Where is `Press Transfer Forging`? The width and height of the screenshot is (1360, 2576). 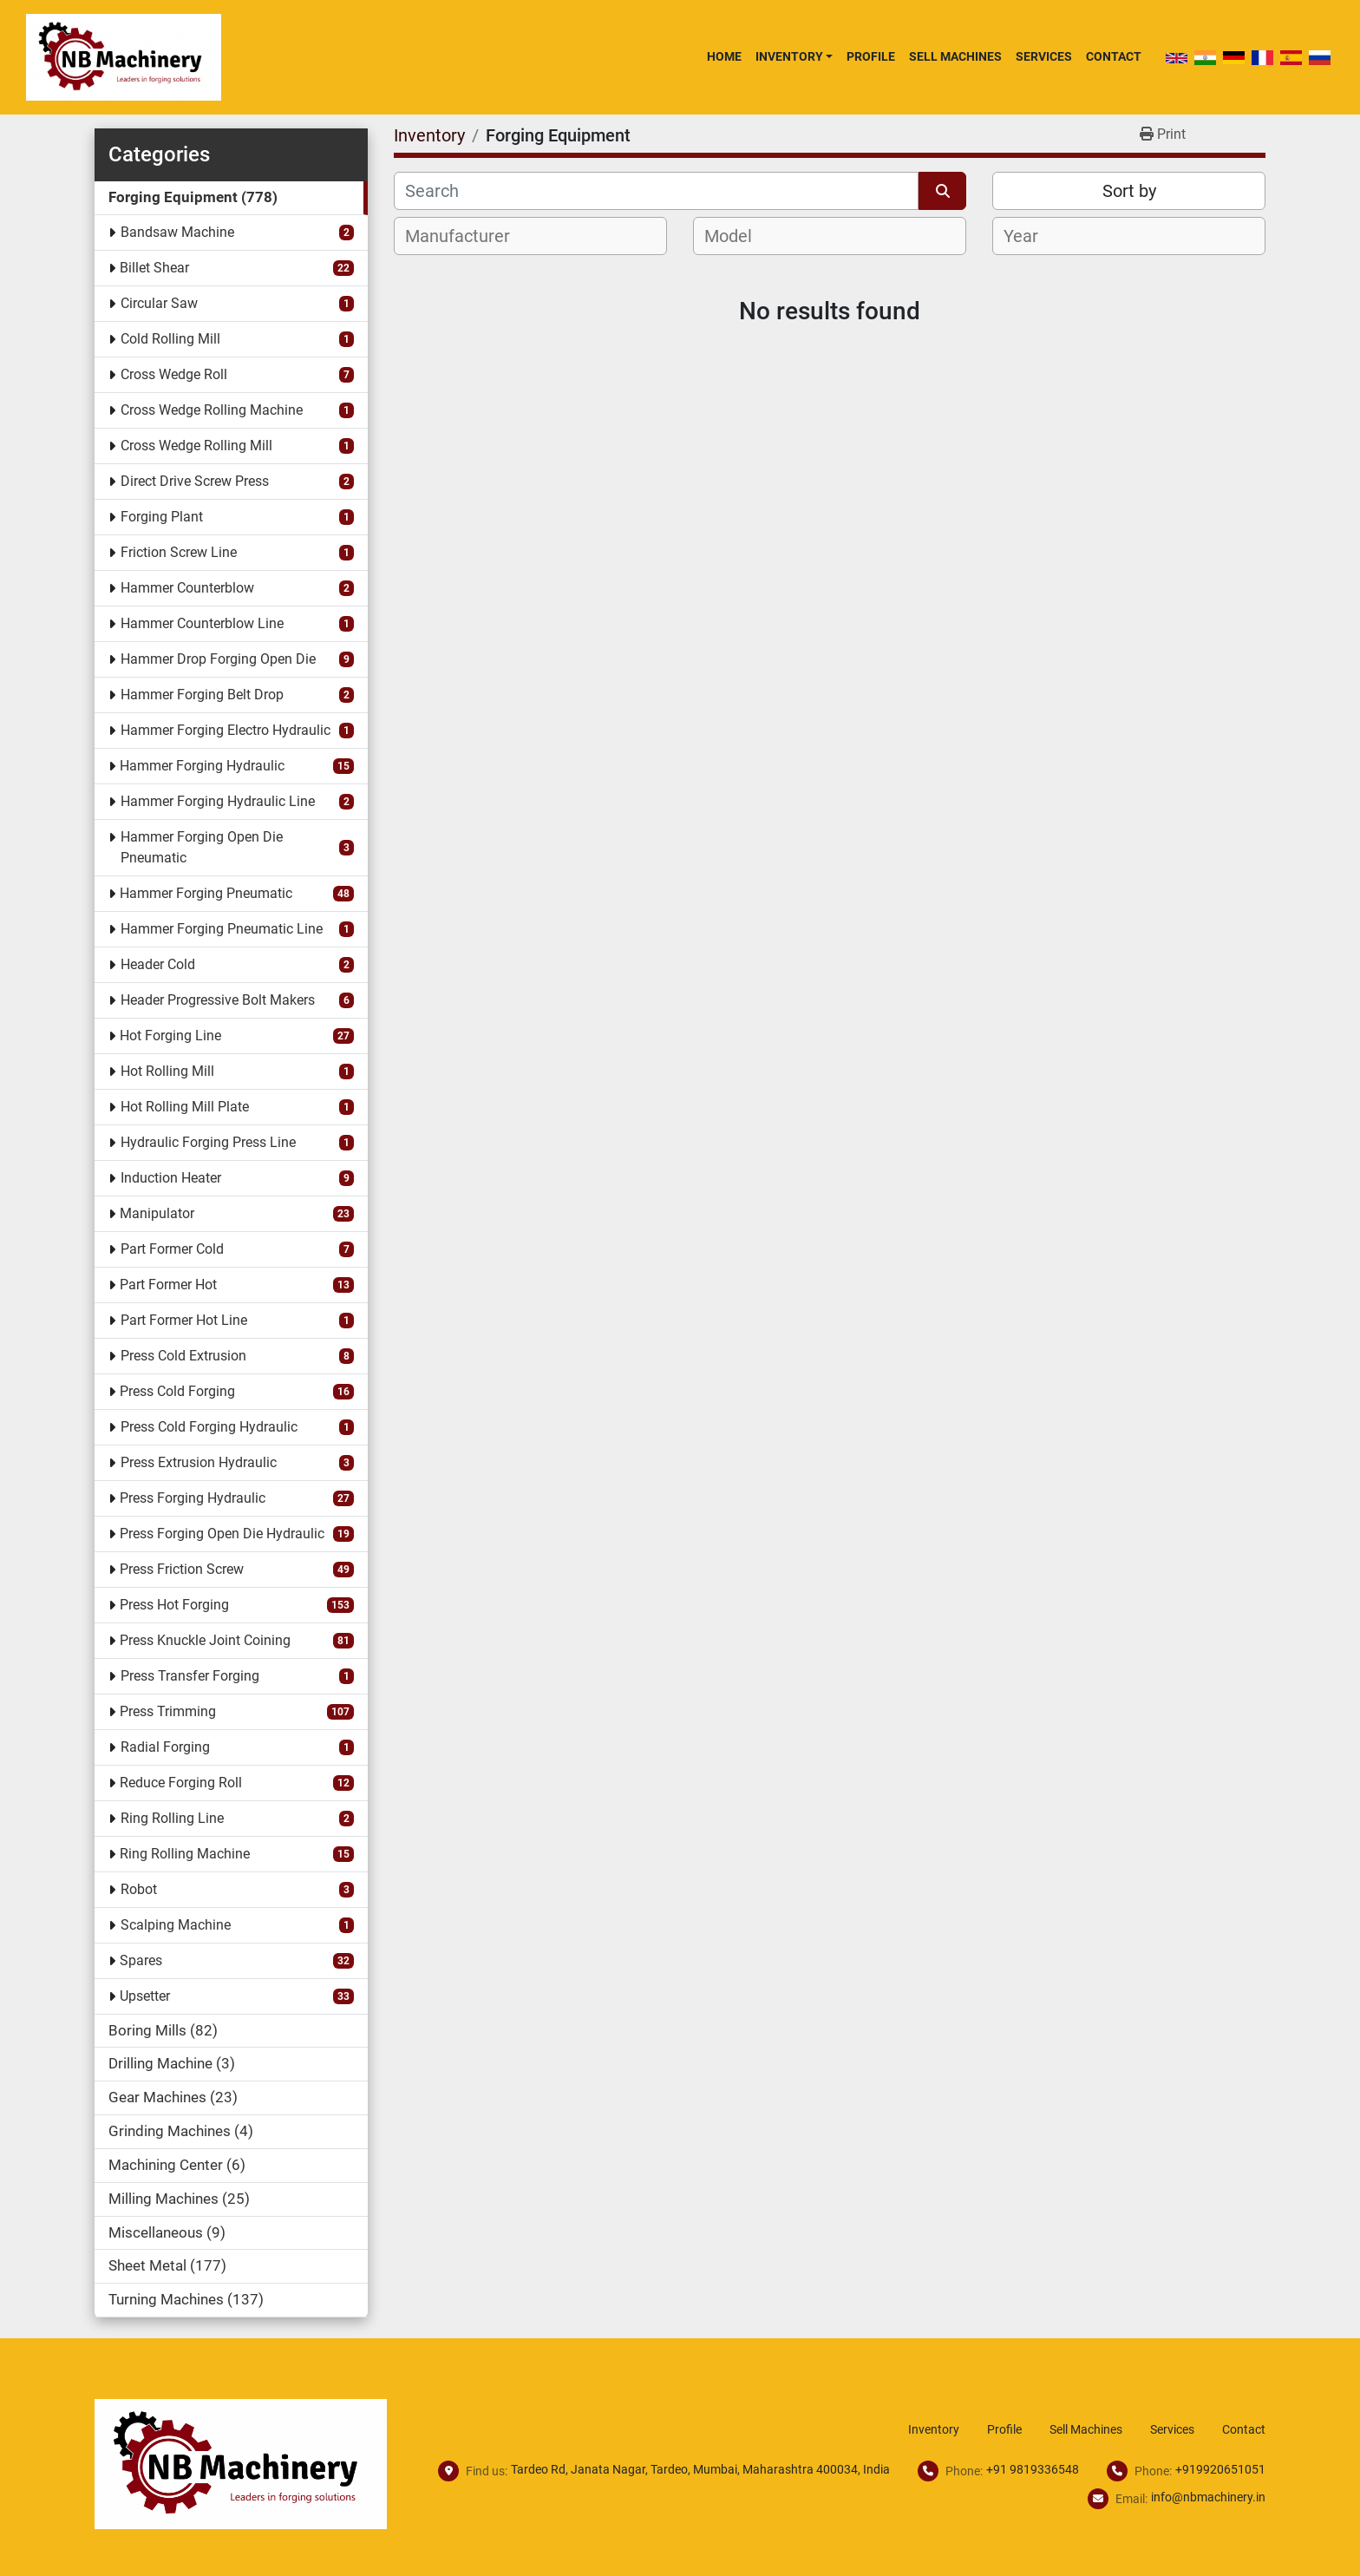 Press Transfer Forging is located at coordinates (190, 1676).